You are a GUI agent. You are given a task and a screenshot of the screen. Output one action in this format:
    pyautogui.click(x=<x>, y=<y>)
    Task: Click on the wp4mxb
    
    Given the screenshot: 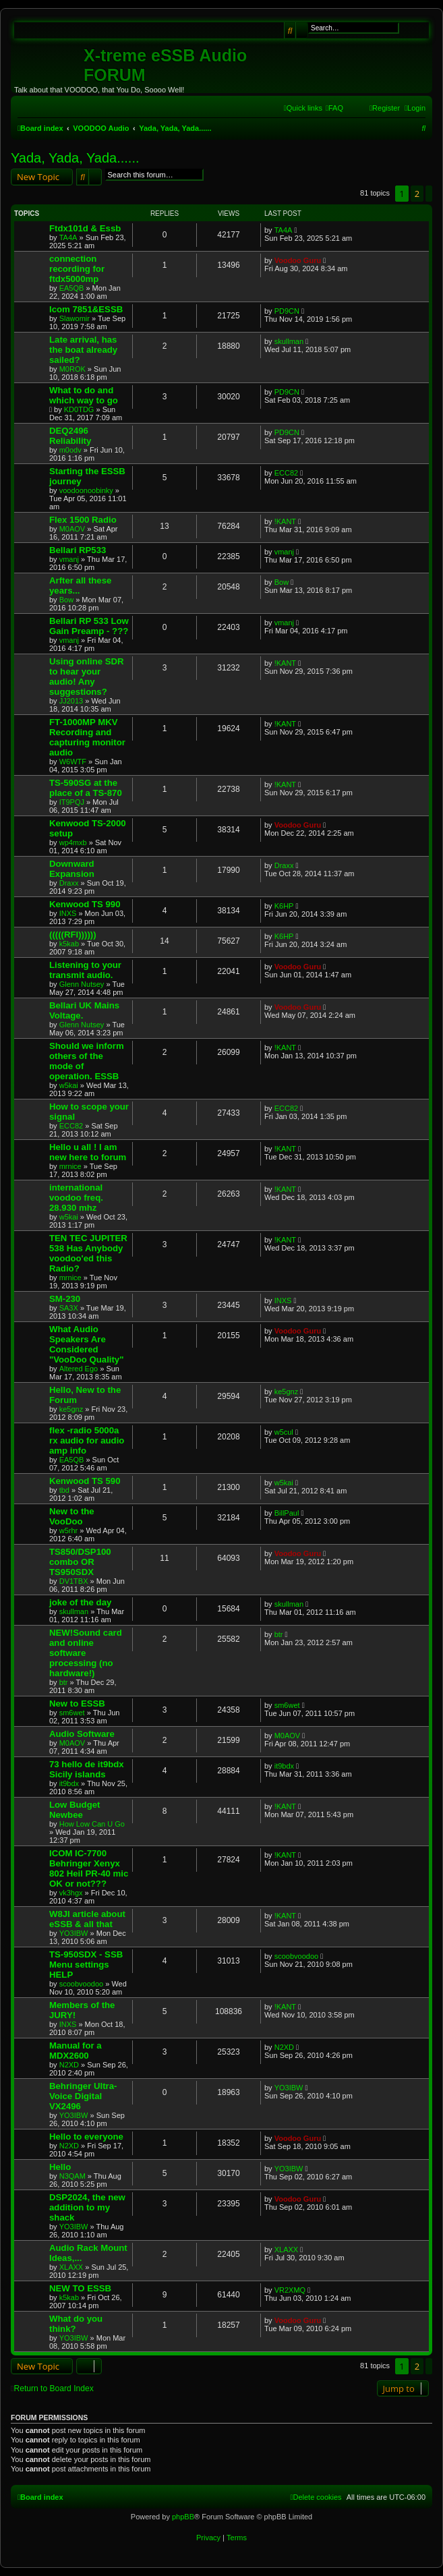 What is the action you would take?
    pyautogui.click(x=73, y=842)
    